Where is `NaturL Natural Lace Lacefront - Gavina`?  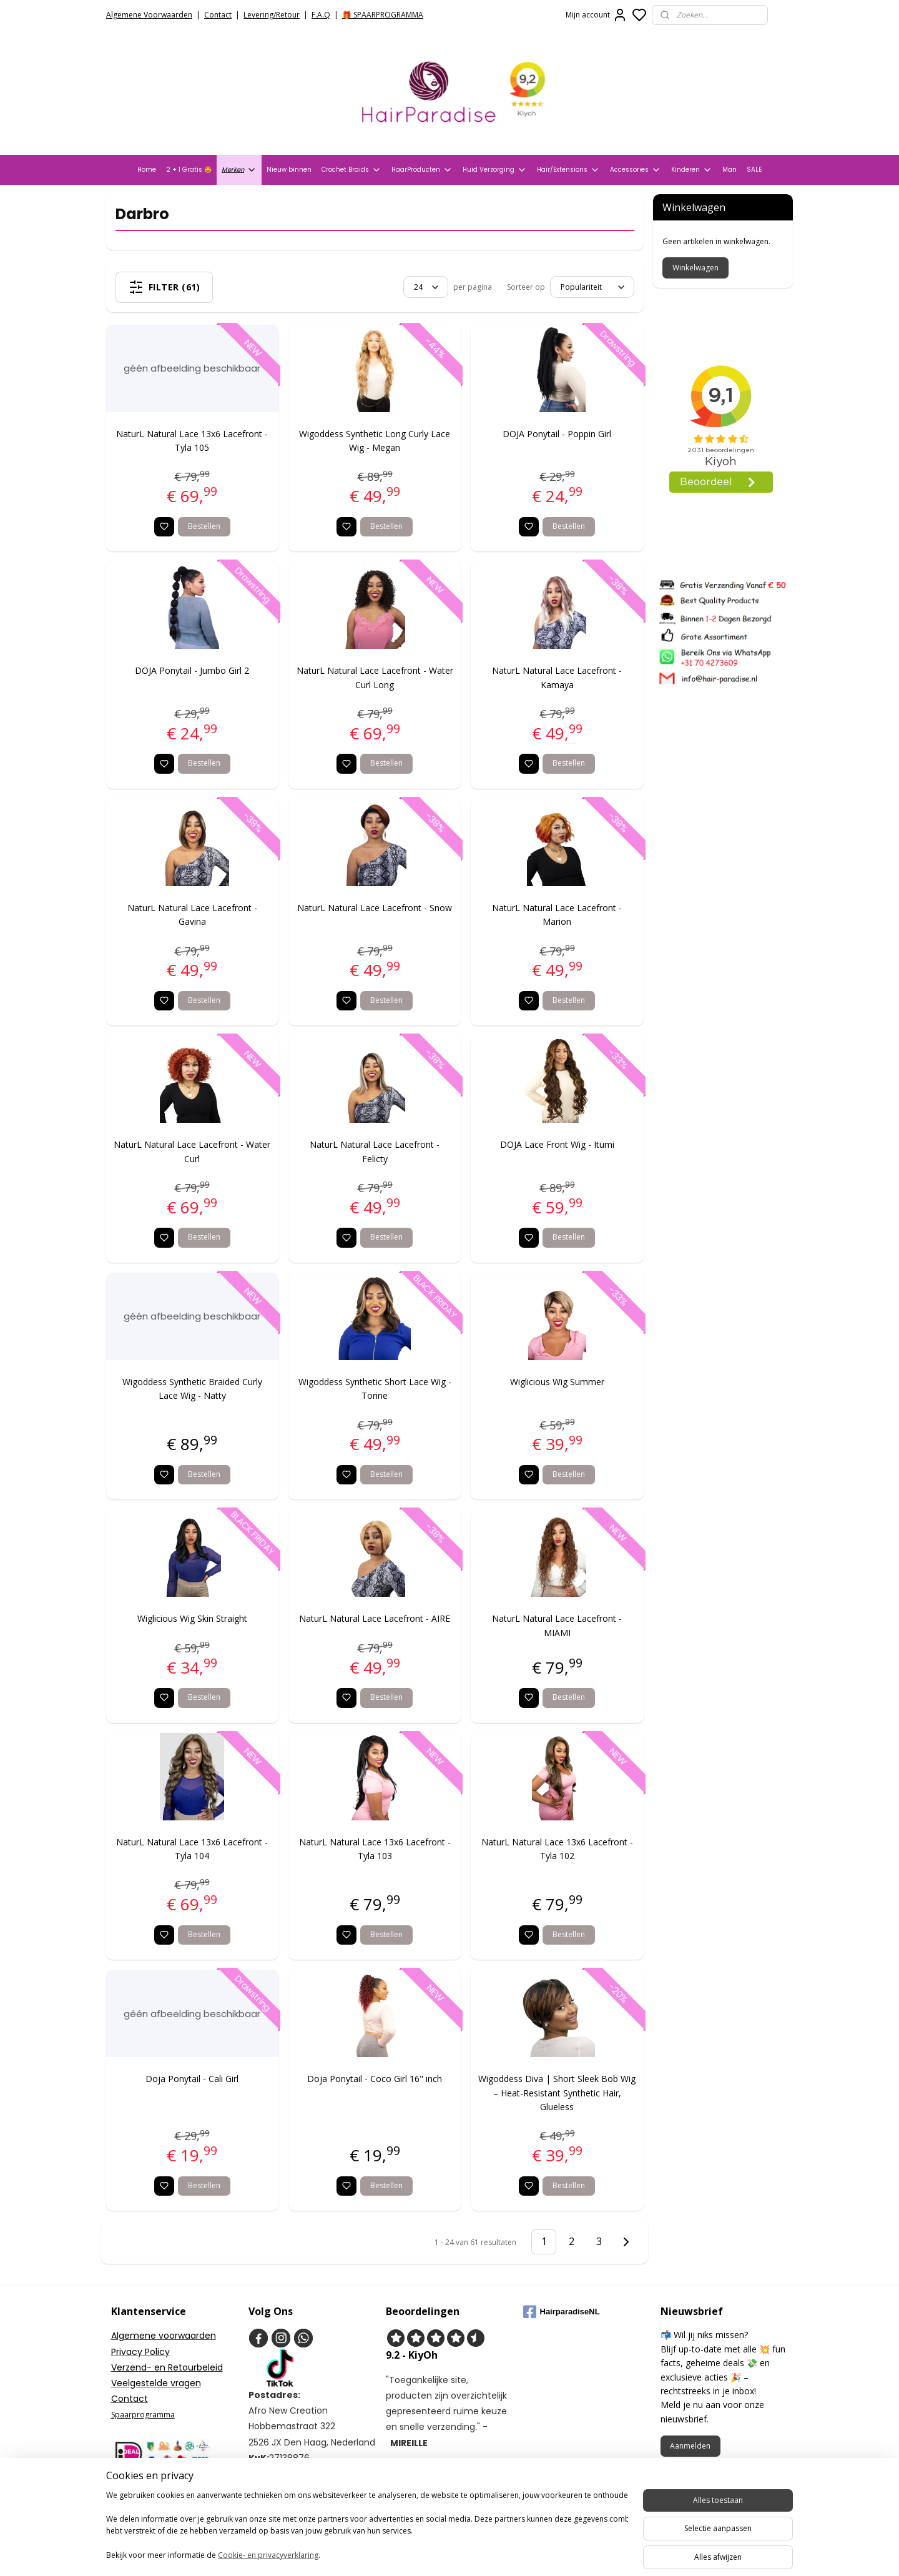 NaturL Natural Lace Lacefront - Gavina is located at coordinates (192, 914).